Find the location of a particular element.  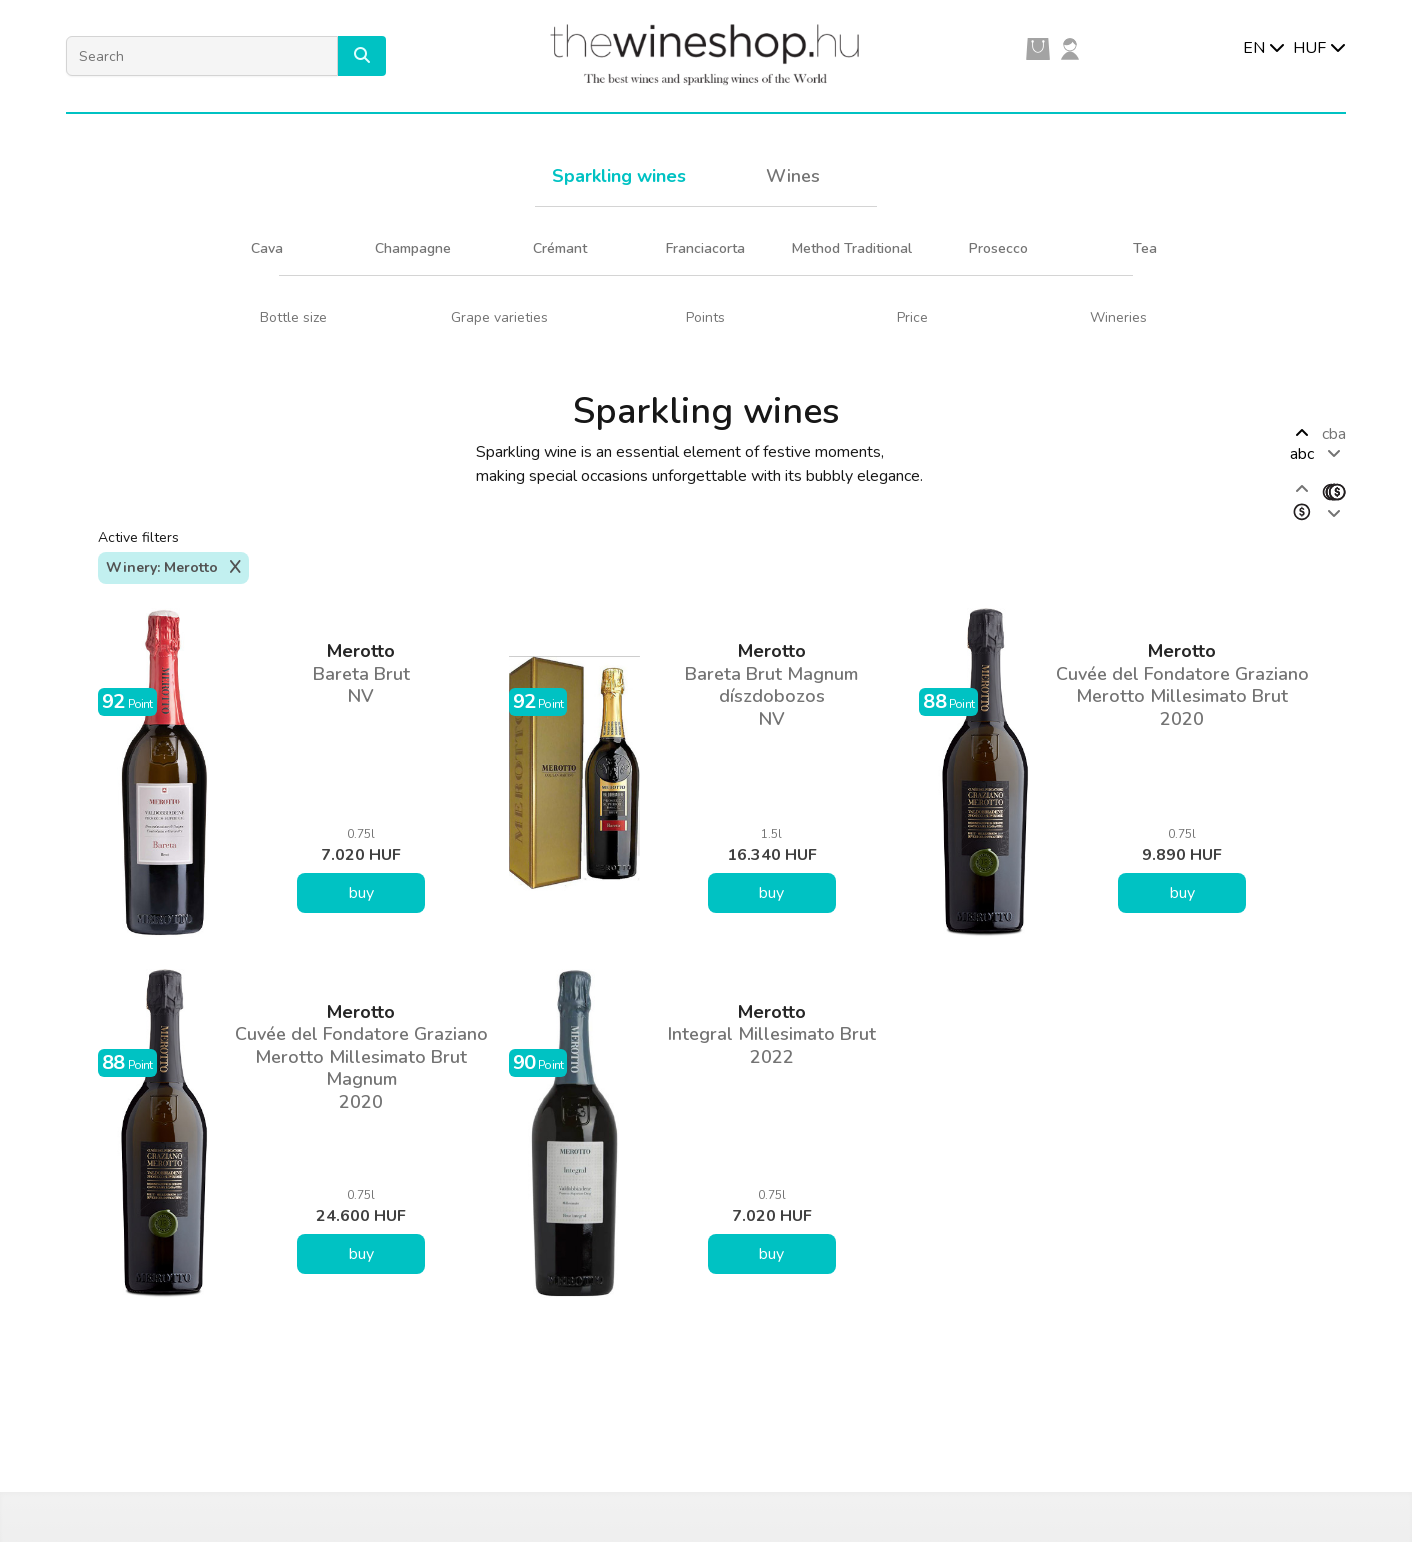

Prosecco is located at coordinates (998, 248).